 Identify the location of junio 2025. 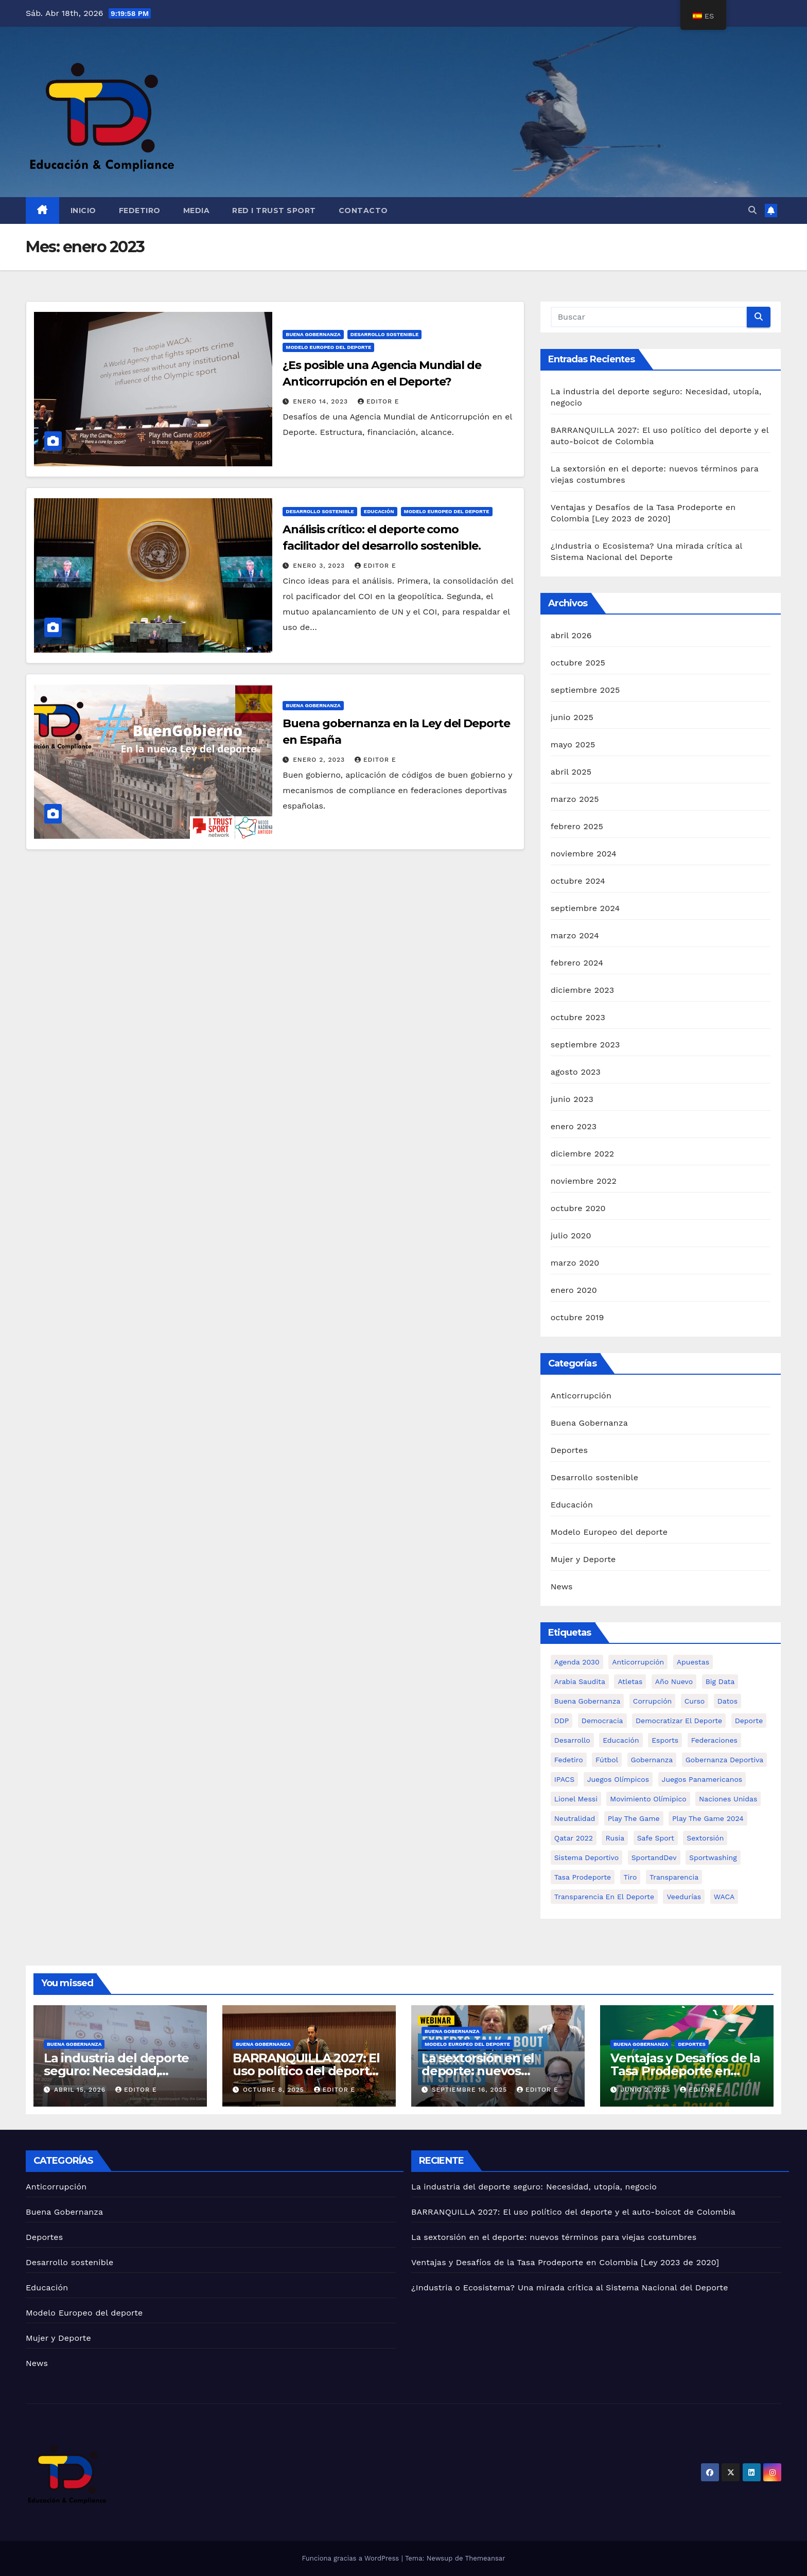
(572, 717).